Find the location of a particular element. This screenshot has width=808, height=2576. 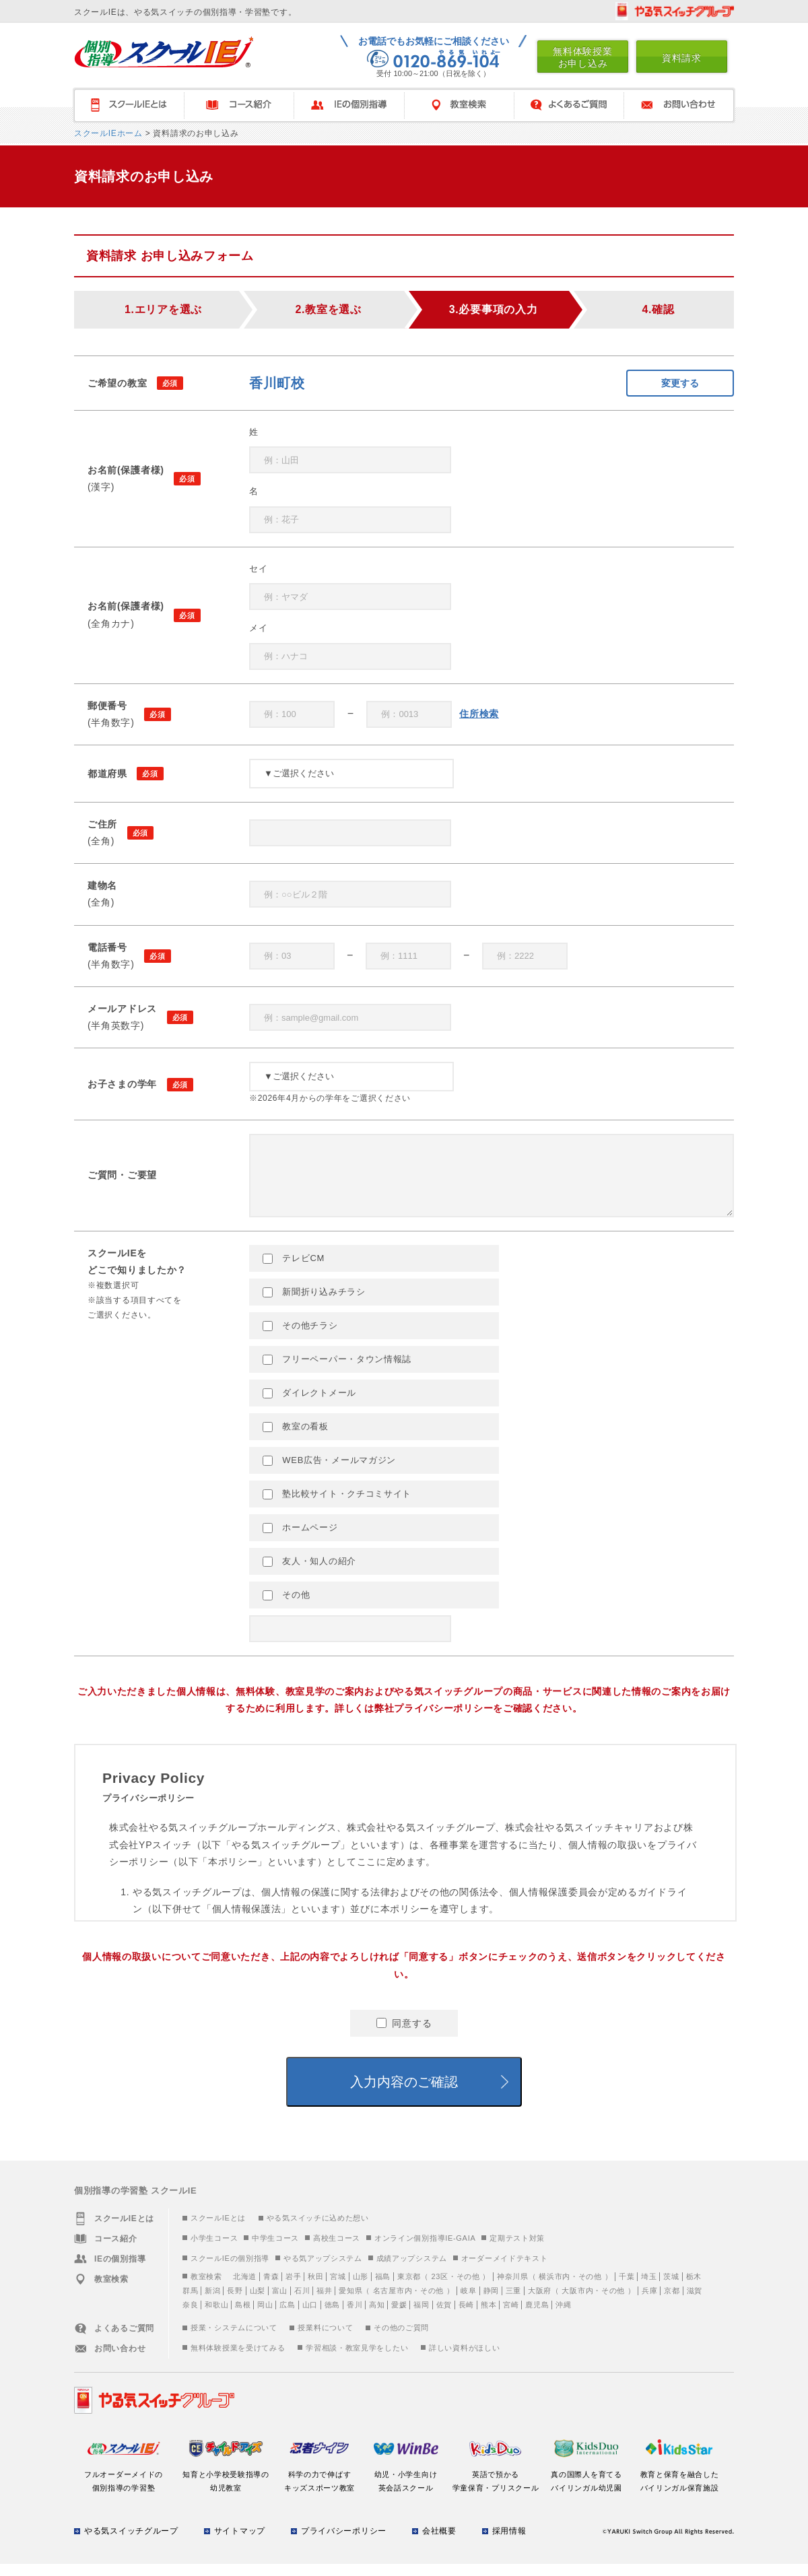

教育と保育を融合したバイリンガル保育施設 is located at coordinates (679, 2486).